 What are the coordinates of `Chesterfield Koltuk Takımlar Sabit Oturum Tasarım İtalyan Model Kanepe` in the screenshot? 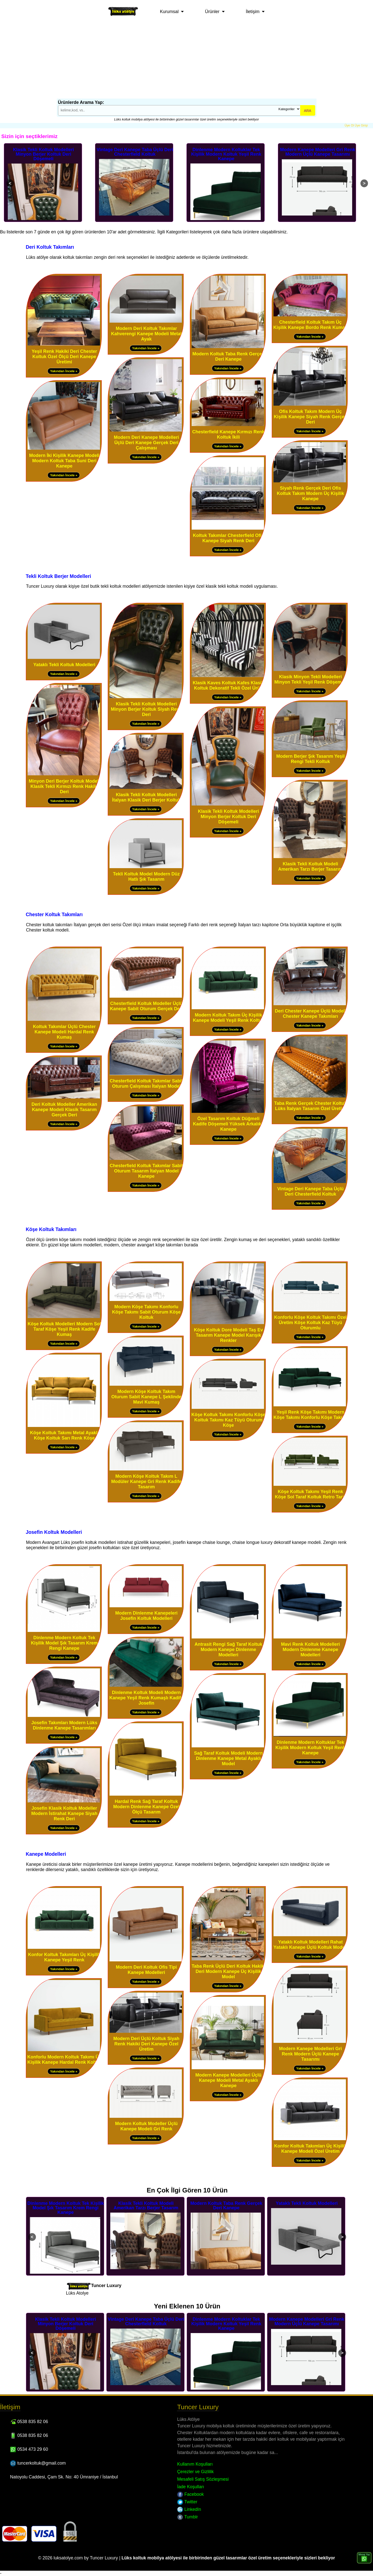 It's located at (146, 1171).